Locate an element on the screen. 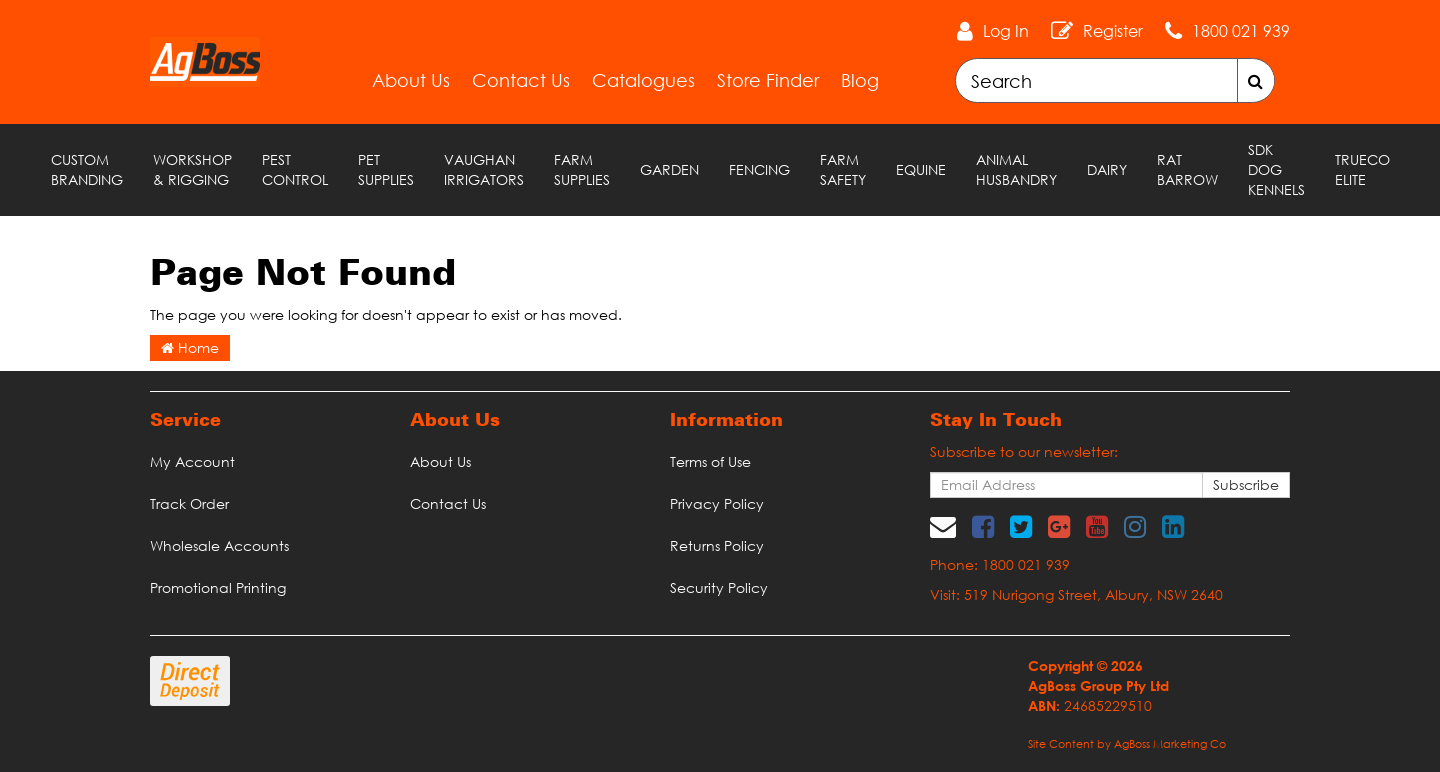 The image size is (1440, 772). [link] is located at coordinates (983, 526).